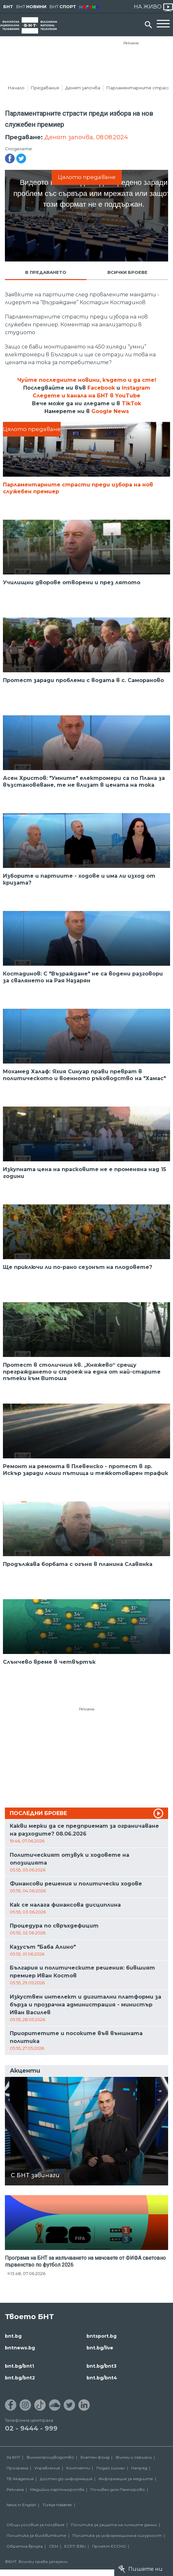 The height and width of the screenshot is (2576, 173). Describe the element at coordinates (21, 2504) in the screenshot. I see `News in English` at that location.